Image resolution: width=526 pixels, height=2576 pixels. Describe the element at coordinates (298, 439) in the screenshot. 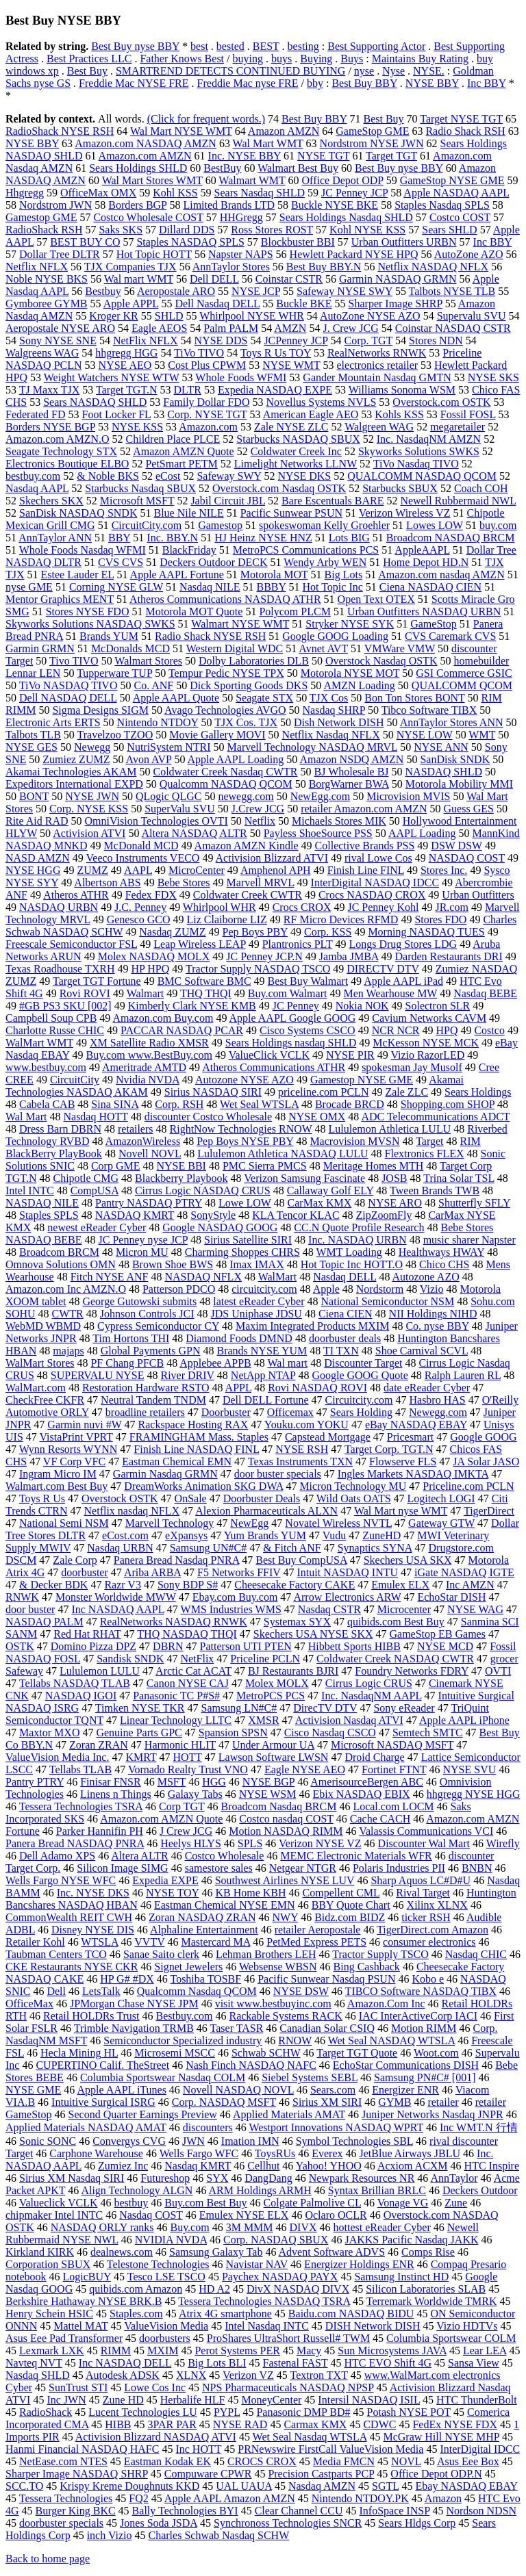

I see `Starbucks NASDAQ SBUX` at that location.